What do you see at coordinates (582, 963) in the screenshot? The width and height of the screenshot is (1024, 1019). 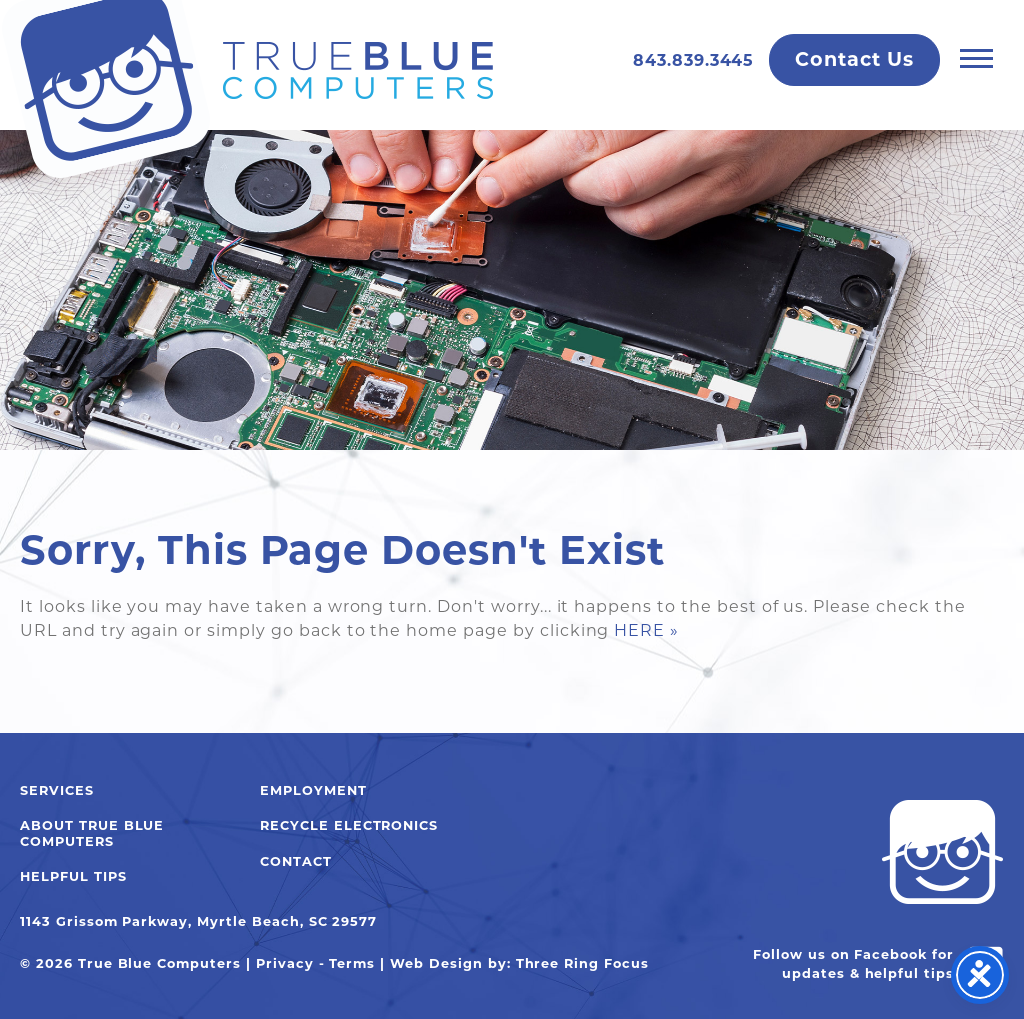 I see `Three Ring Focus` at bounding box center [582, 963].